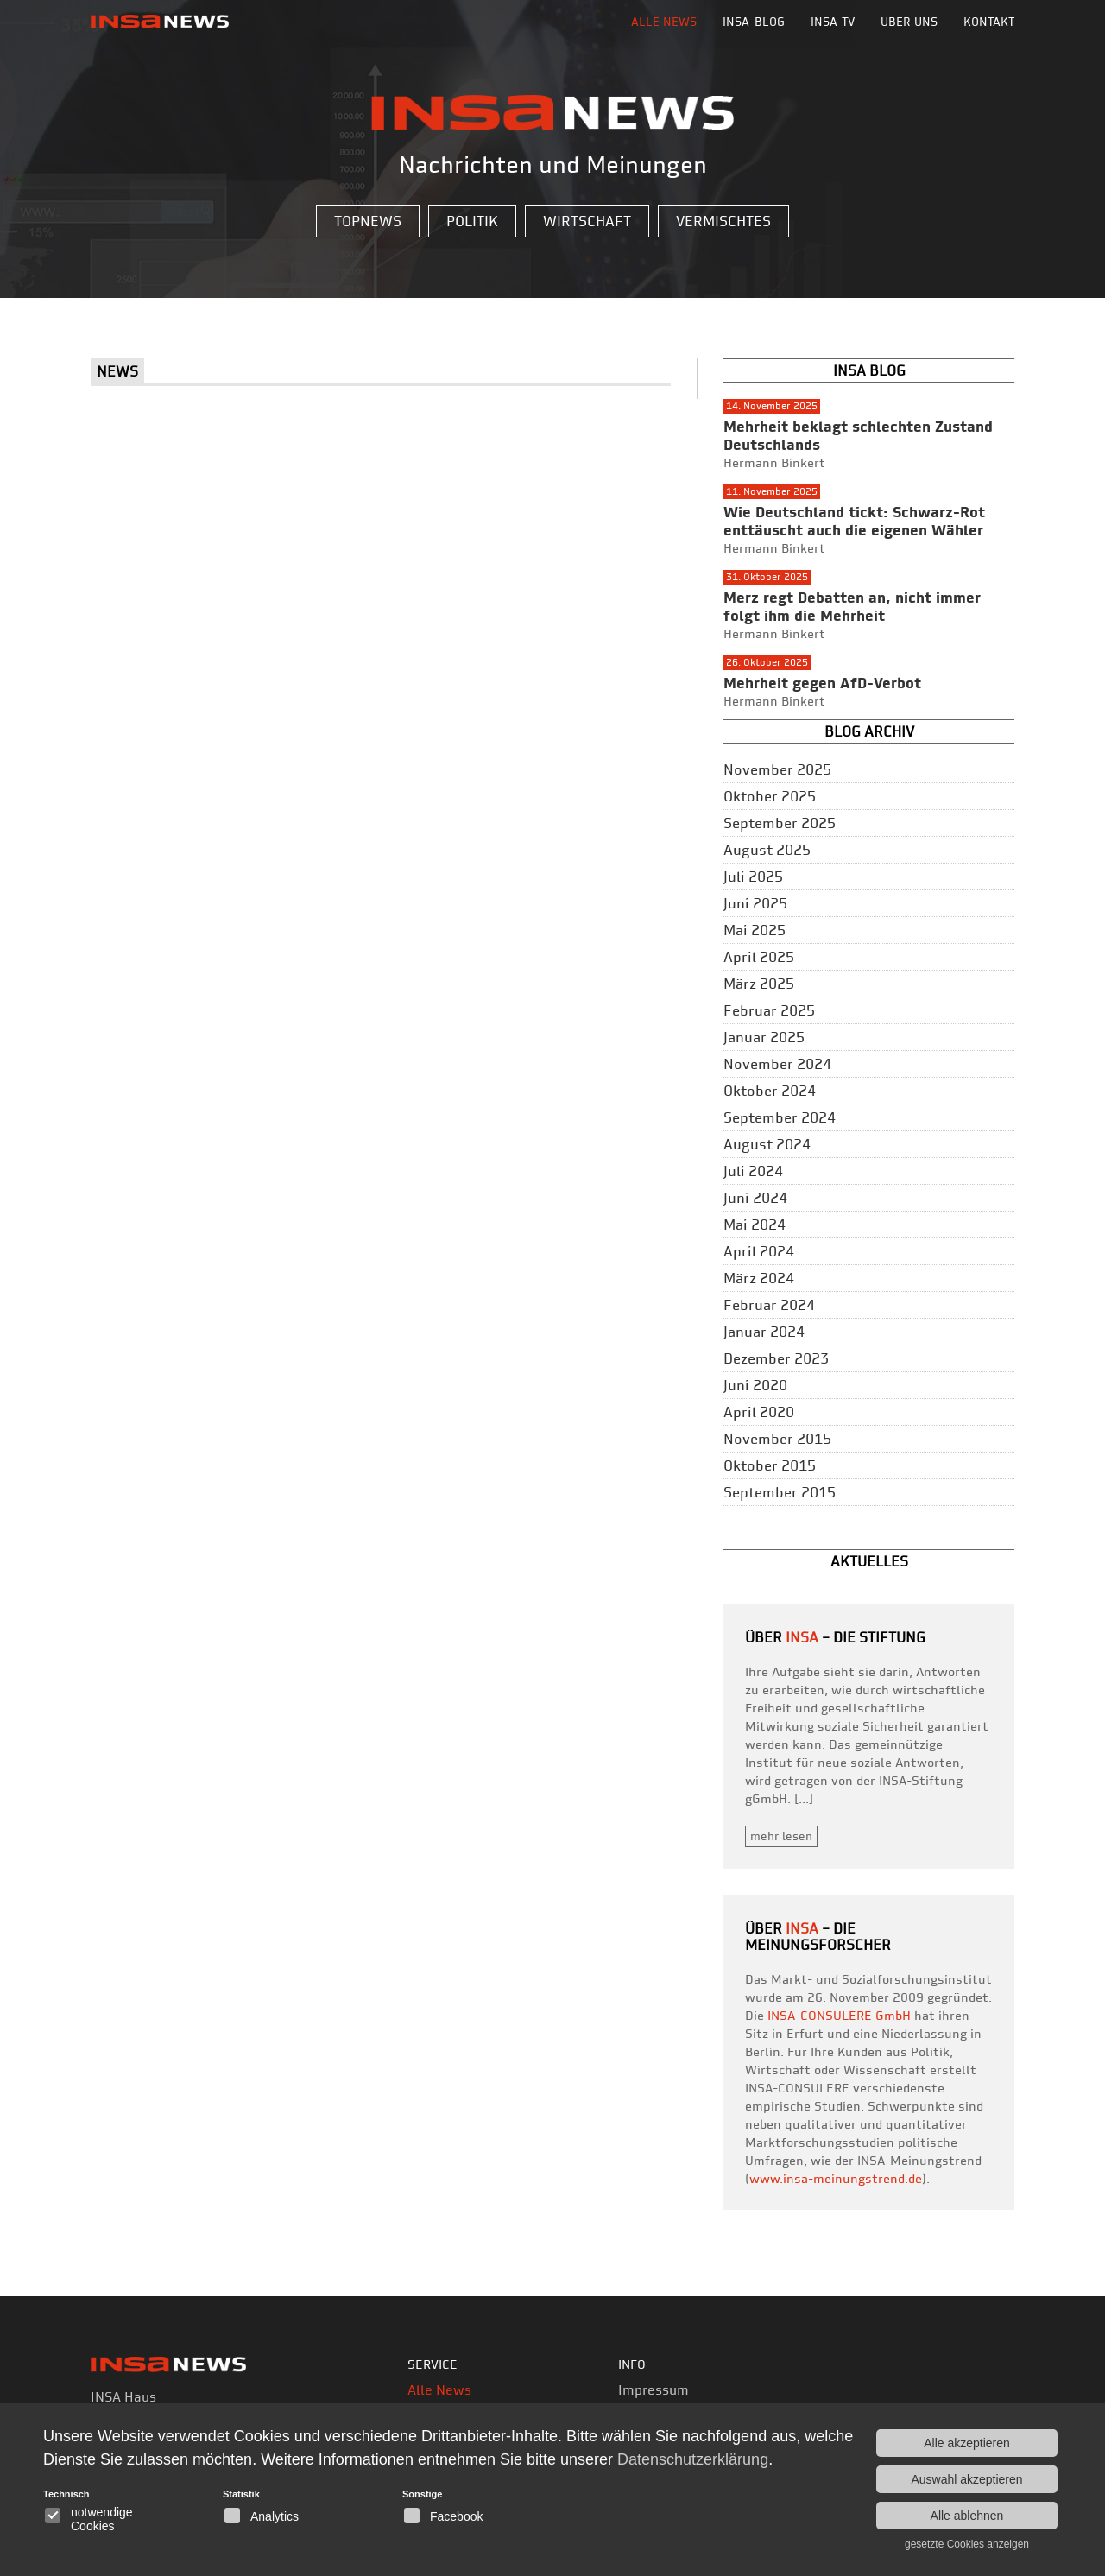  I want to click on April 2020, so click(758, 1412).